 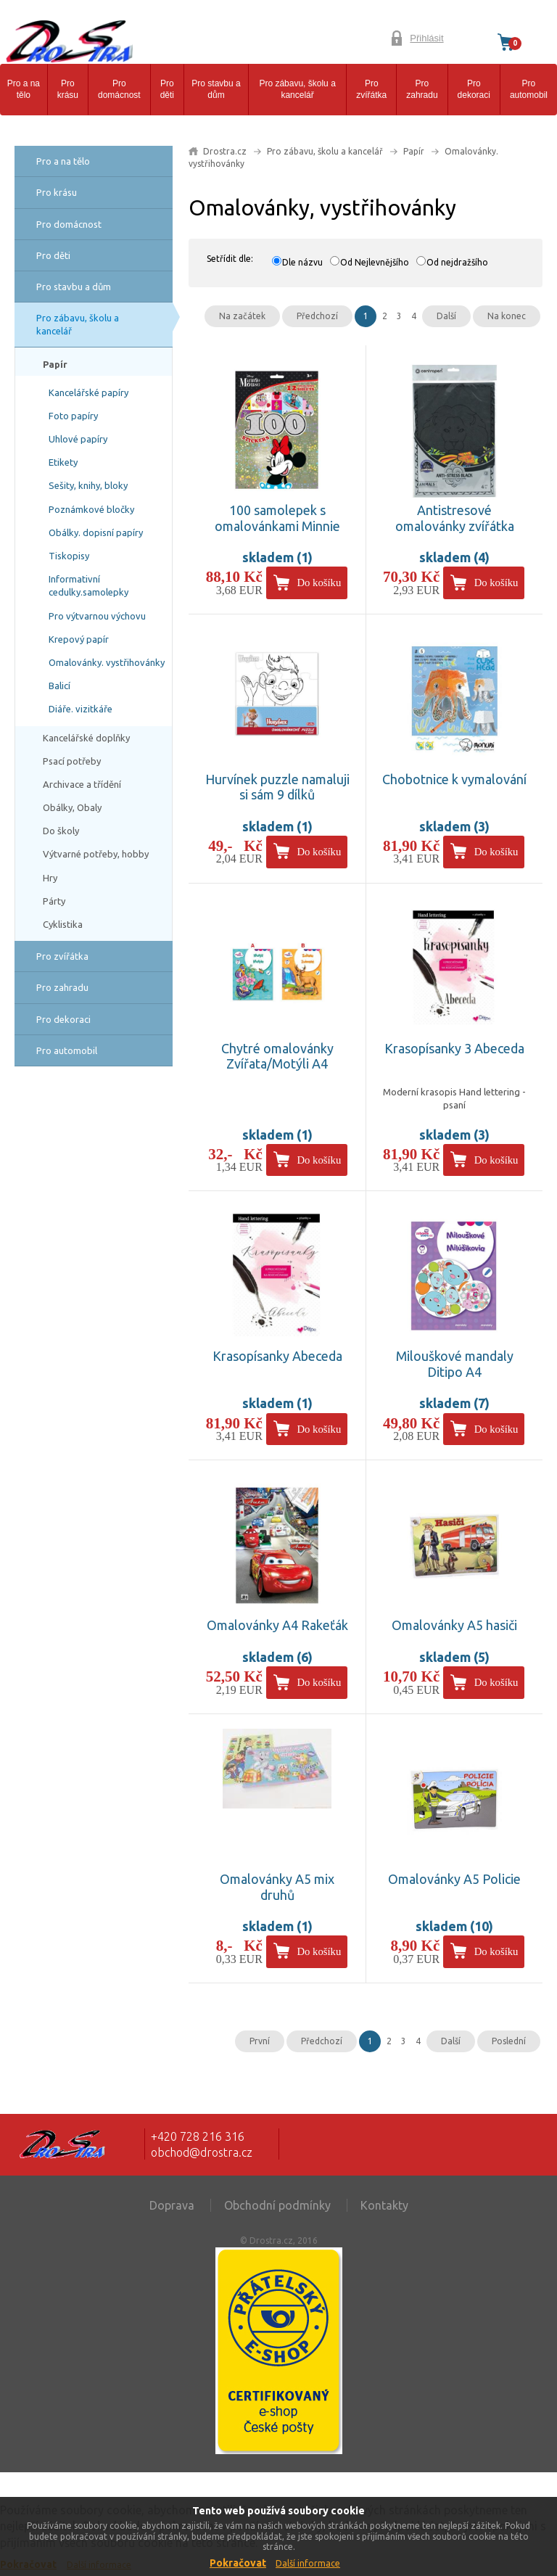 I want to click on Pro dekoraci, so click(x=474, y=89).